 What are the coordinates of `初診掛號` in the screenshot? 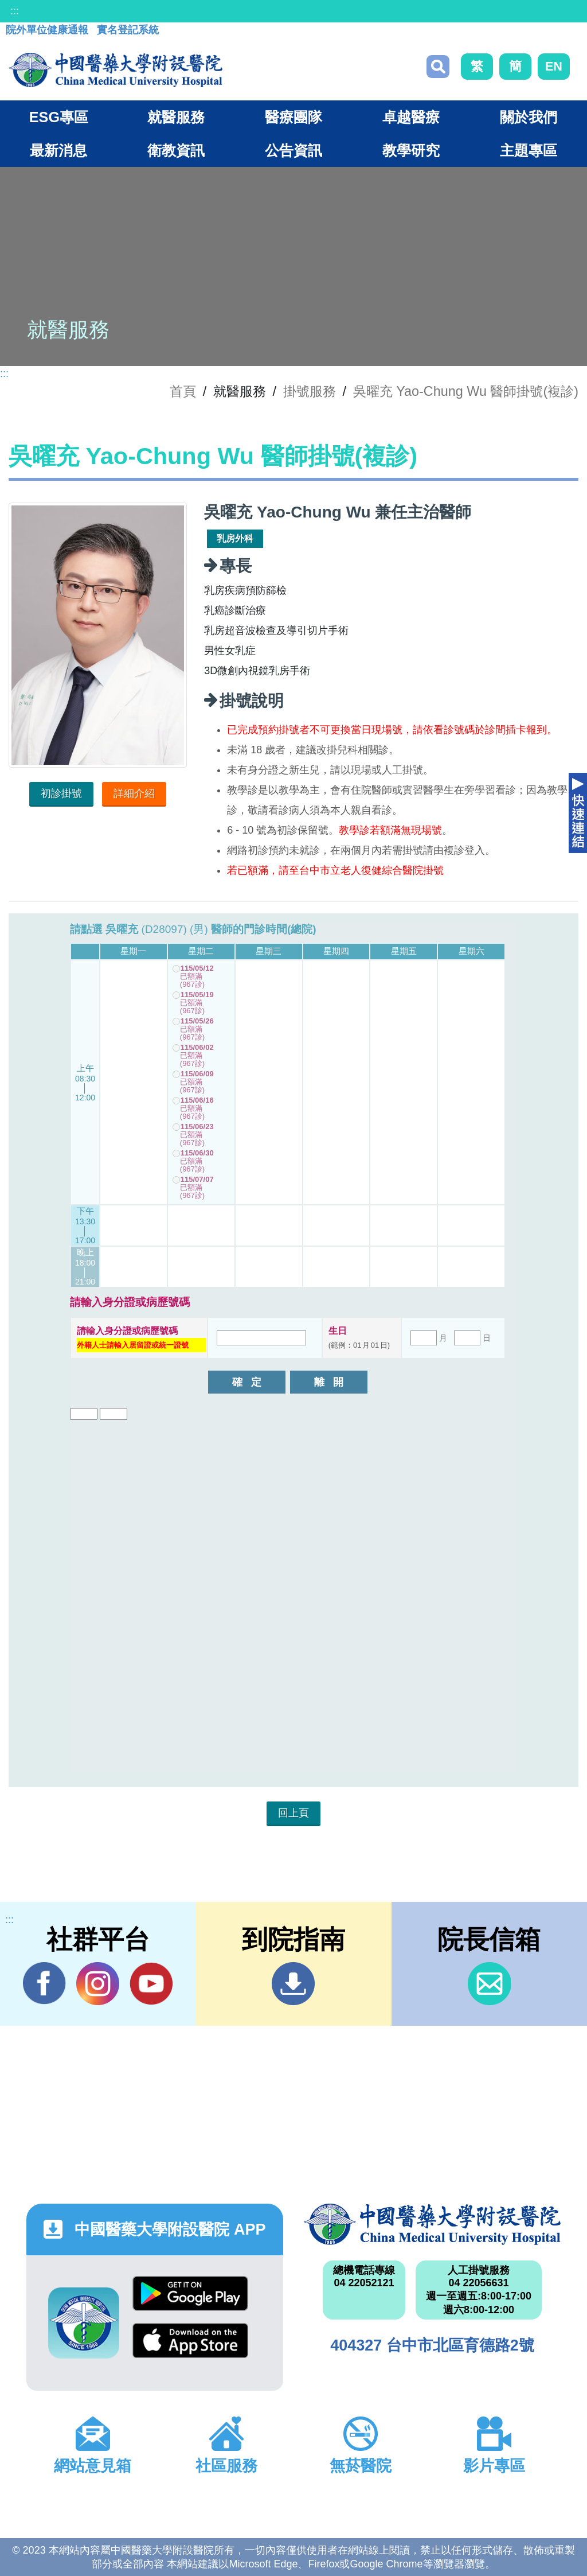 It's located at (61, 793).